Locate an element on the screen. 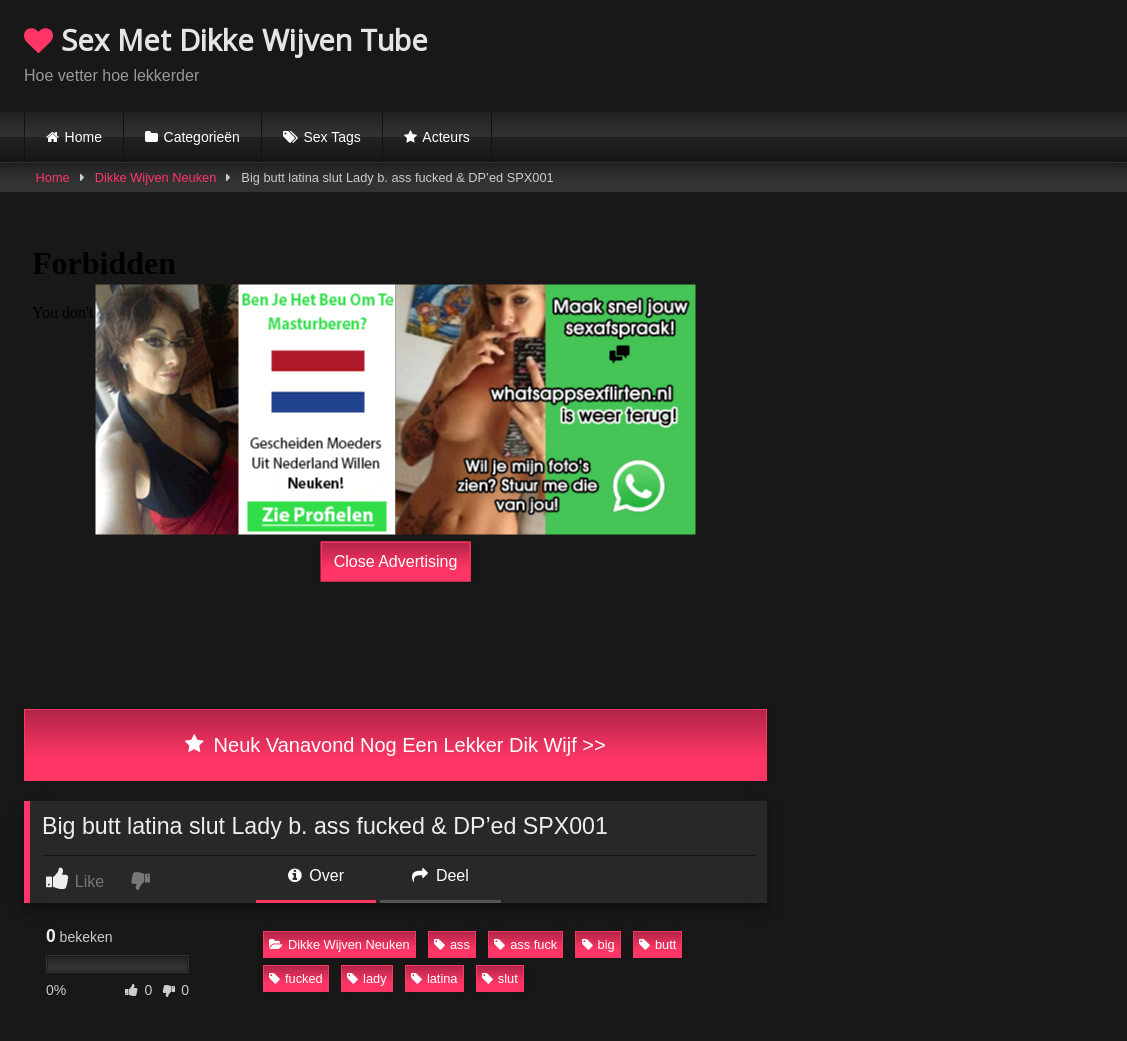  Close Advertising is located at coordinates (396, 560).